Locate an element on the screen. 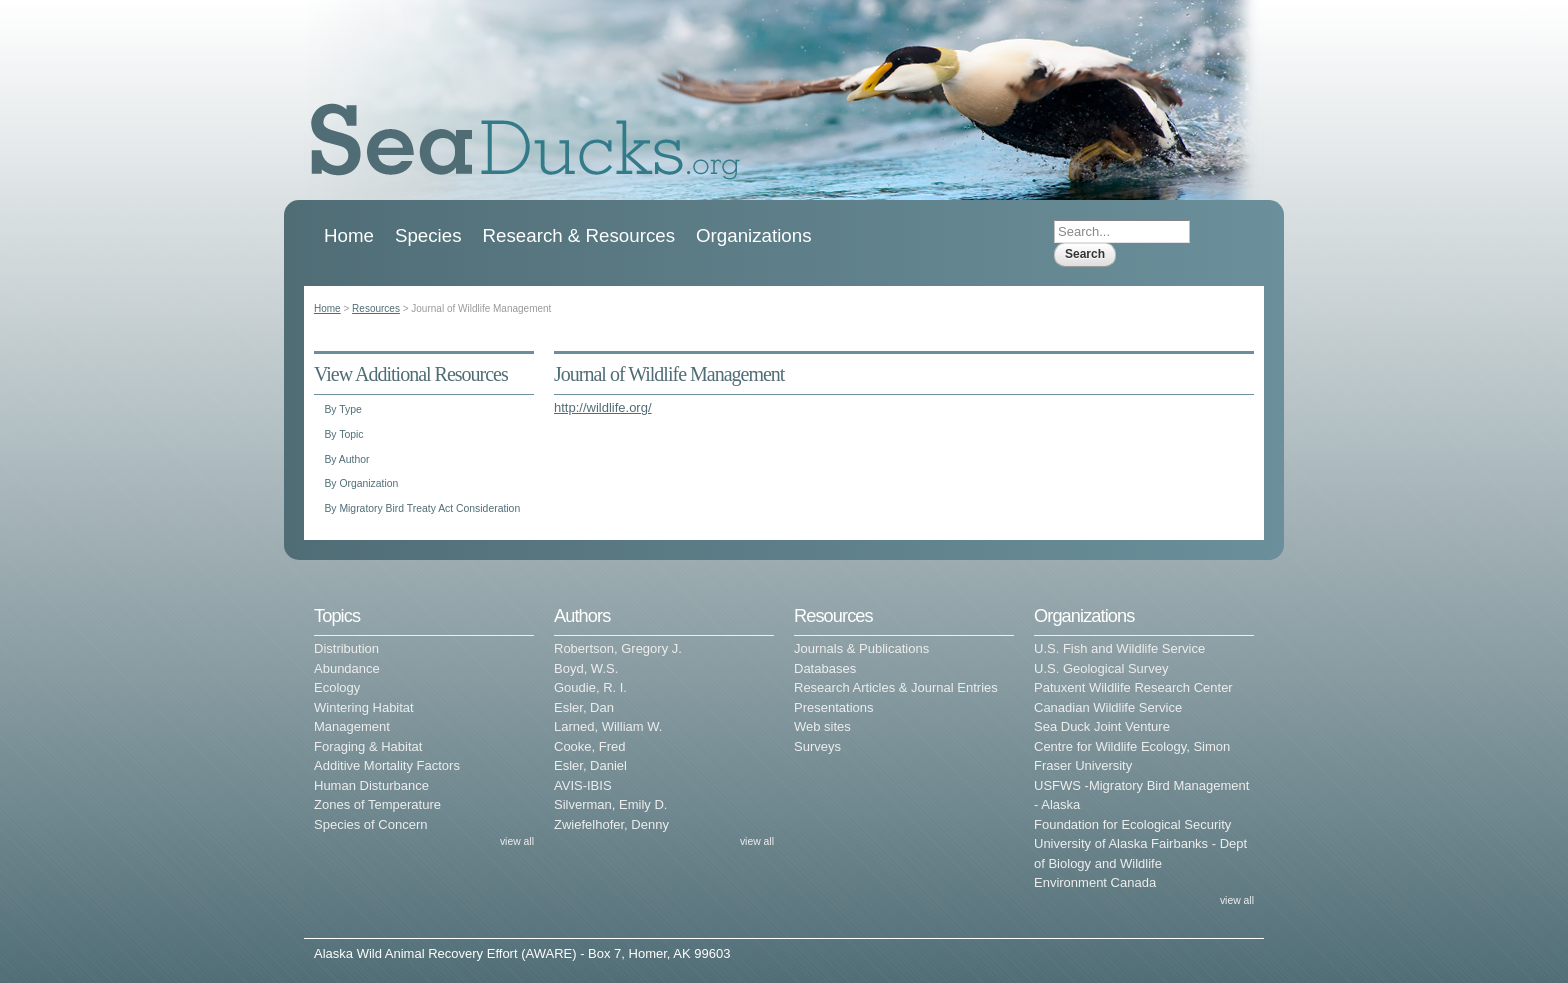  Esler, Daniel is located at coordinates (590, 765).